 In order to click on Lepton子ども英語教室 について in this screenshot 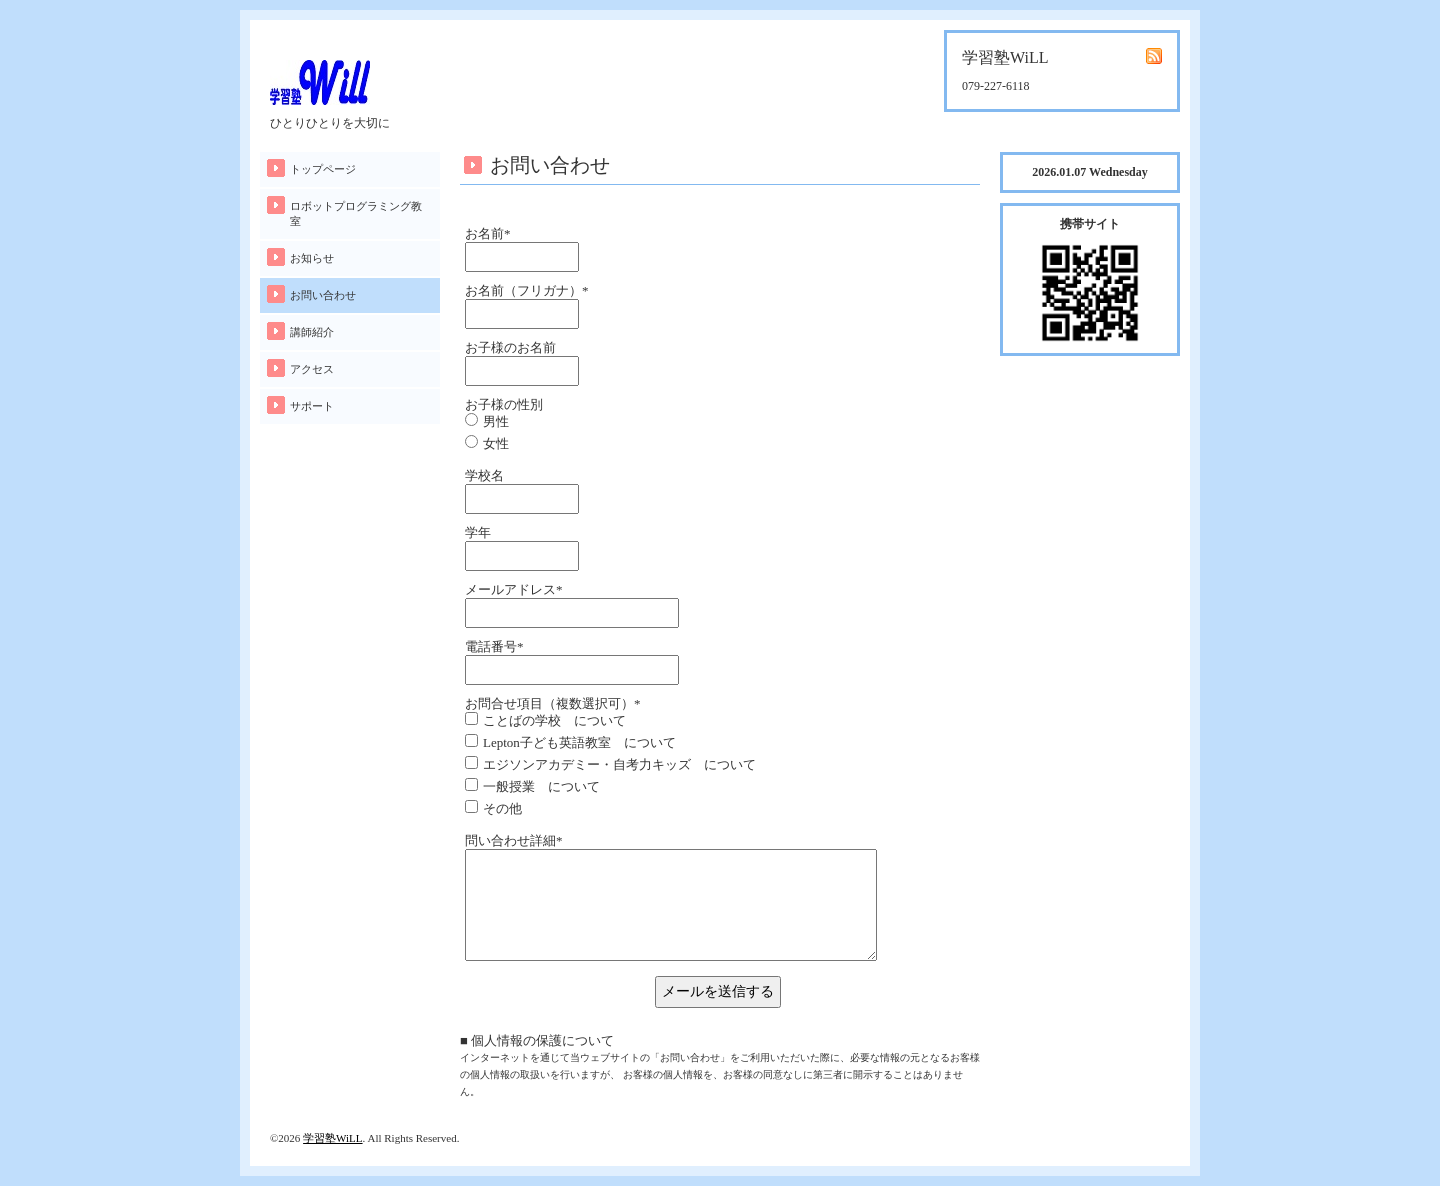, I will do `click(579, 742)`.